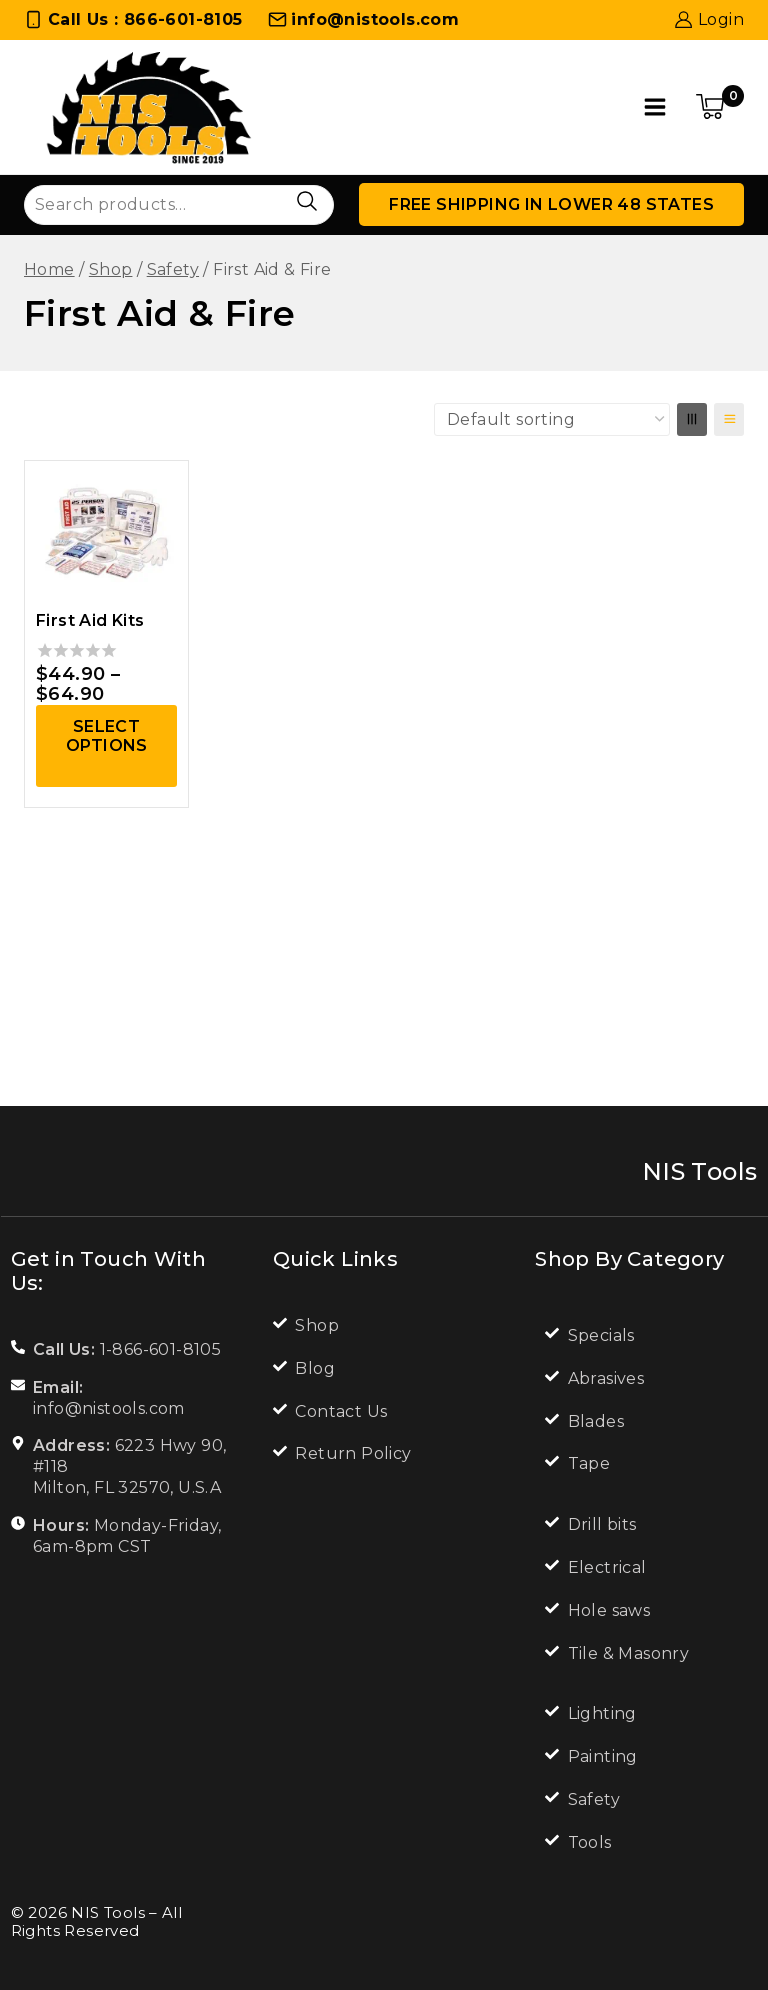 The image size is (768, 1990). What do you see at coordinates (149, 107) in the screenshot?
I see `[NIS Tools]` at bounding box center [149, 107].